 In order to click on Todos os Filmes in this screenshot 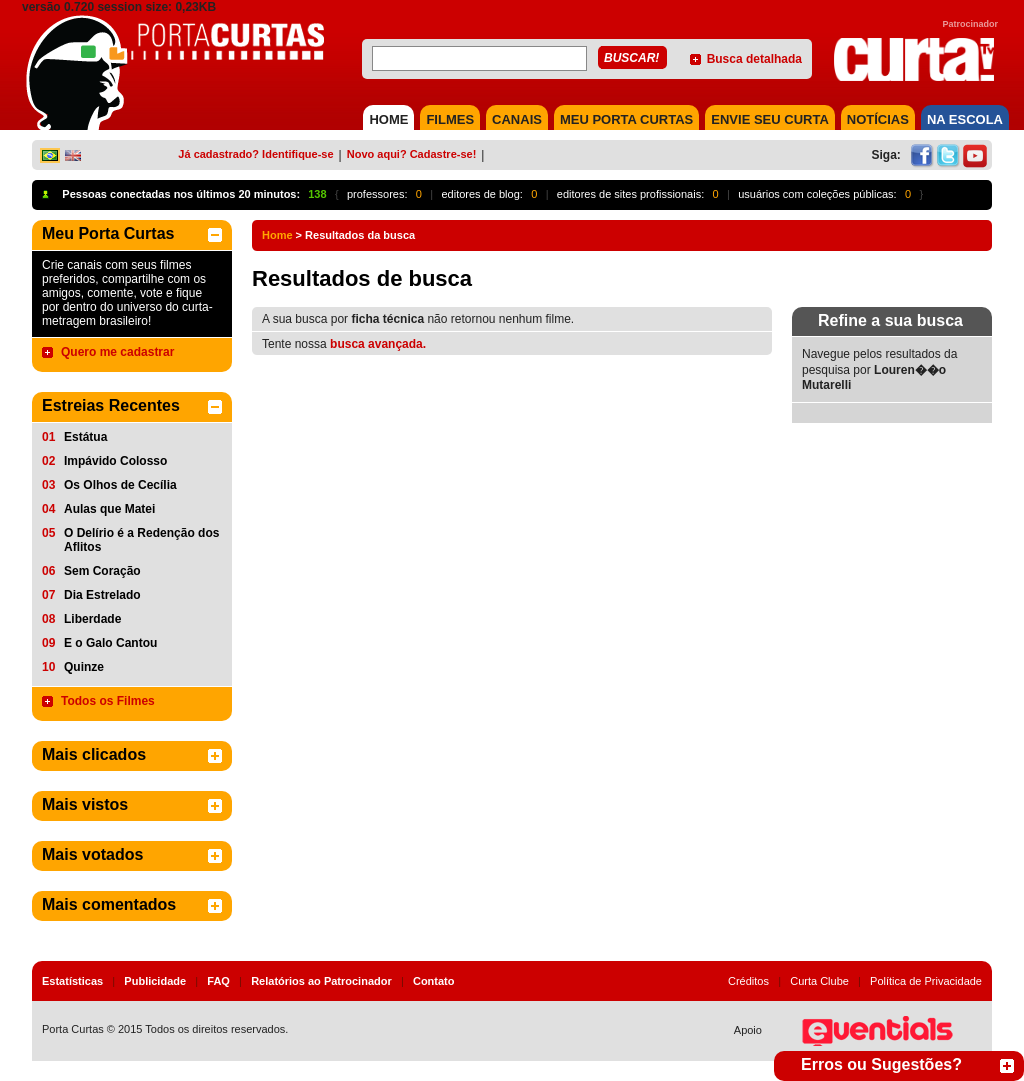, I will do `click(108, 701)`.